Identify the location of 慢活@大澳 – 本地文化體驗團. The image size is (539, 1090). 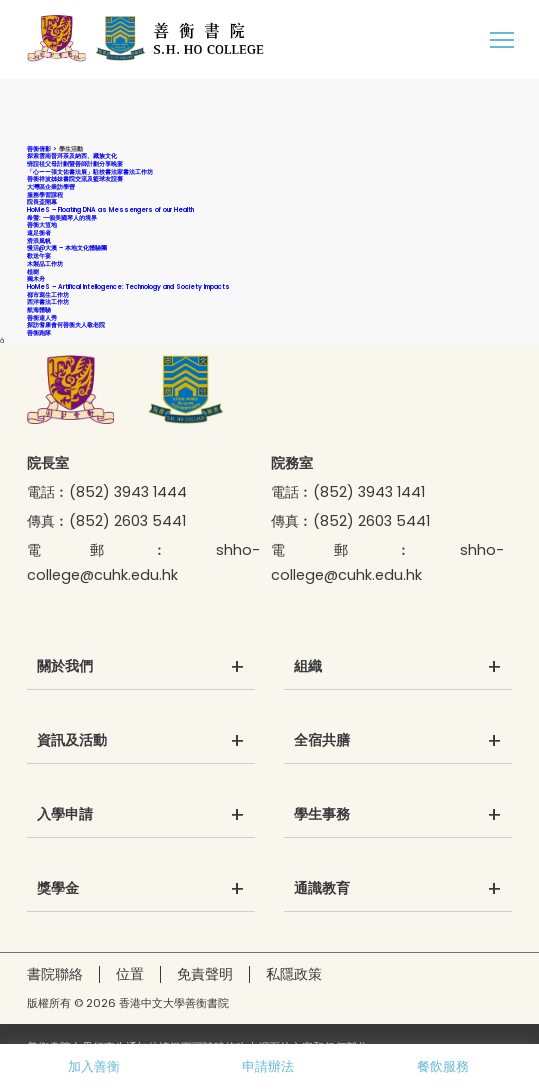
(67, 247).